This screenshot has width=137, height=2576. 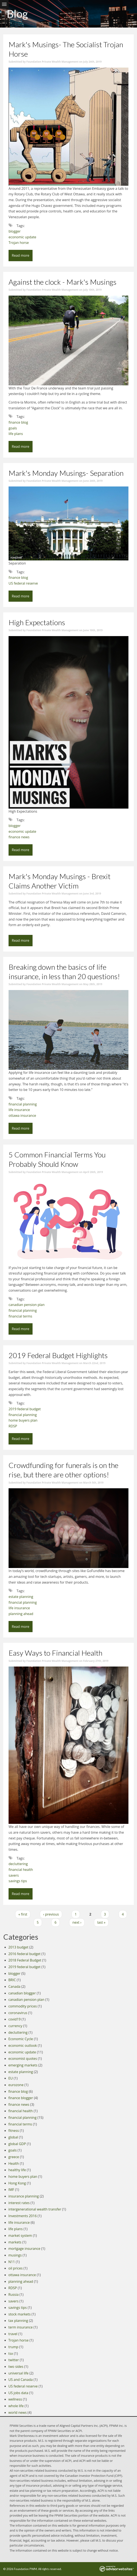 What do you see at coordinates (24, 2248) in the screenshot?
I see `mortgage insurance` at bounding box center [24, 2248].